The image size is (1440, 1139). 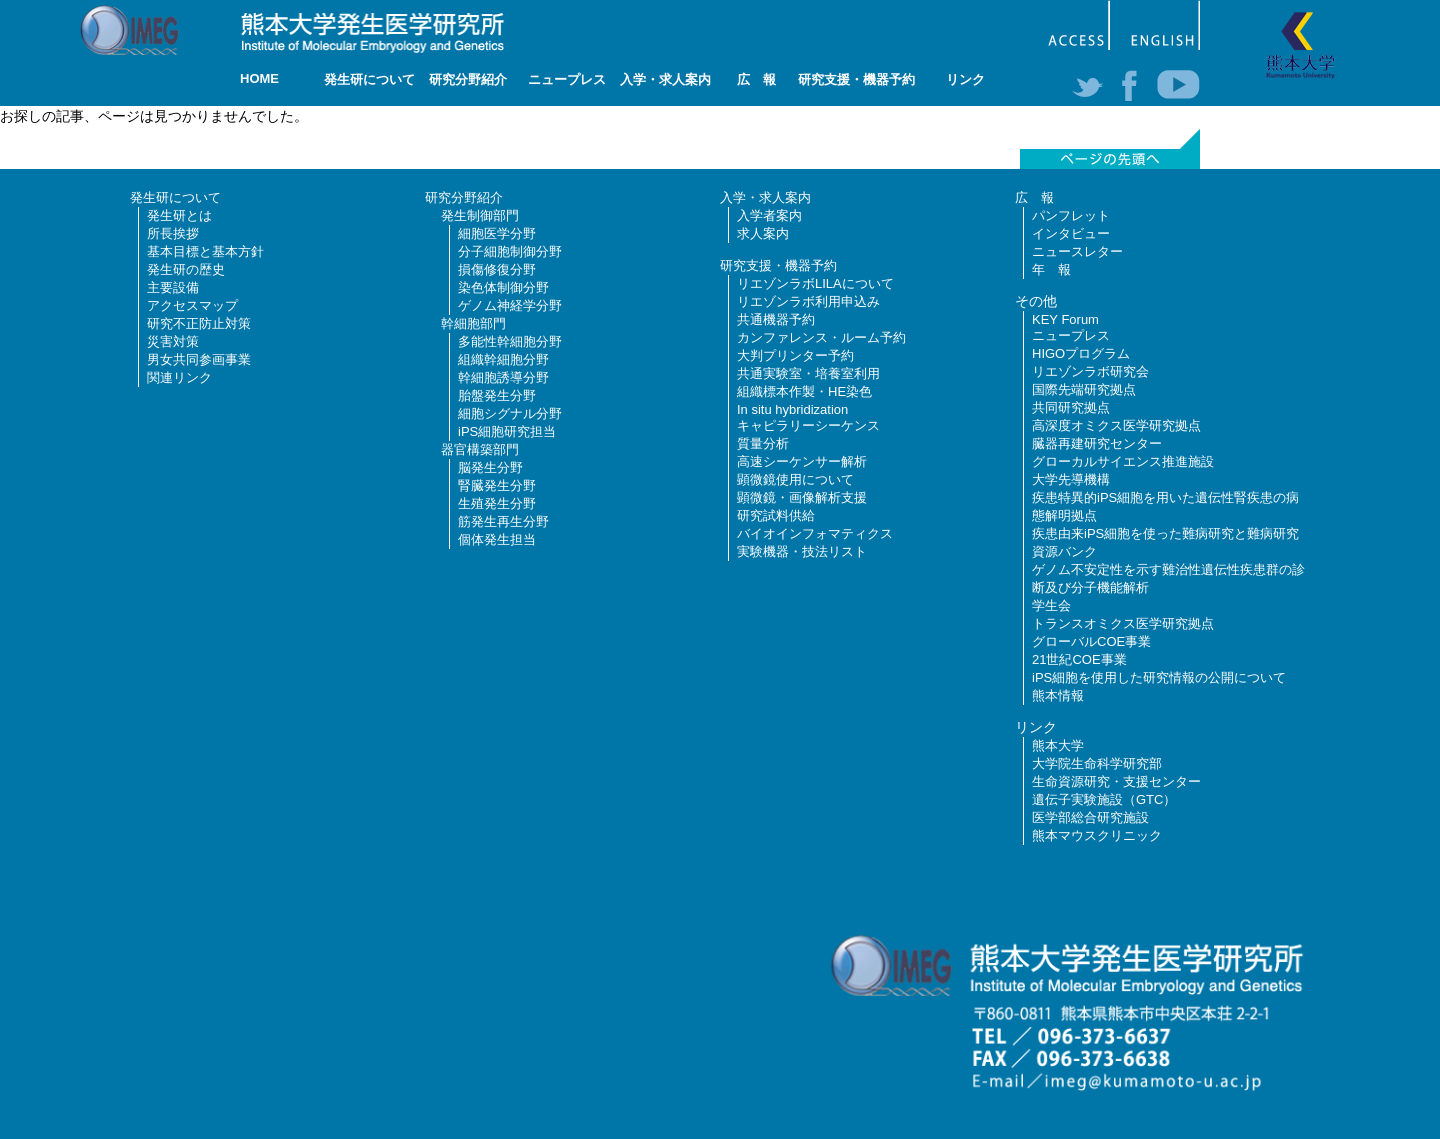 What do you see at coordinates (497, 233) in the screenshot?
I see `細胞医学分野` at bounding box center [497, 233].